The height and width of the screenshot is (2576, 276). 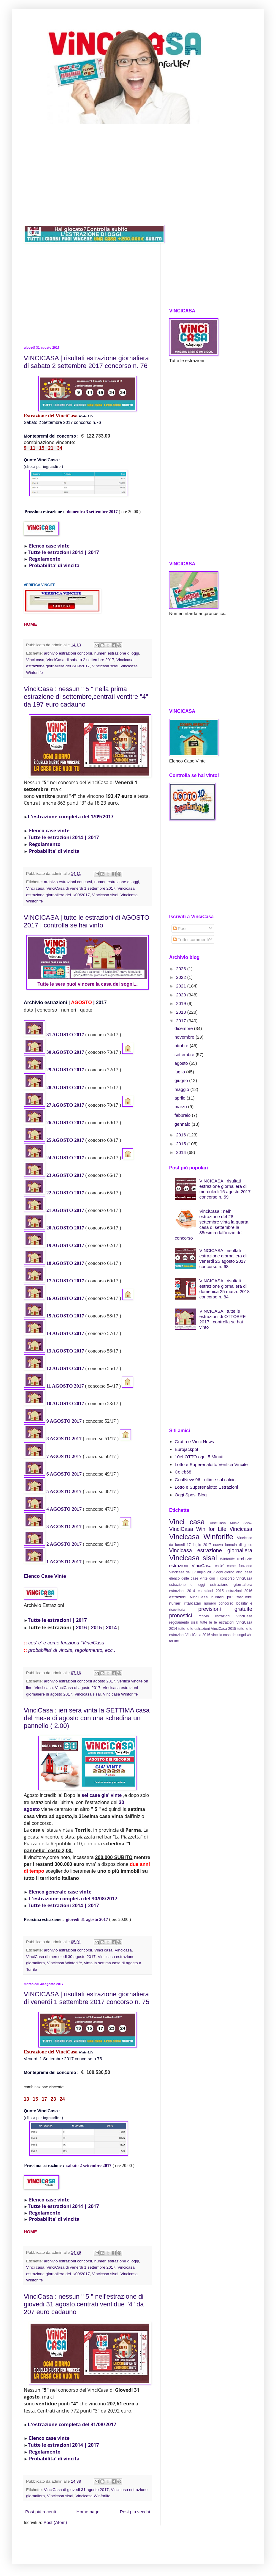 I want to click on tutte le le estrazioni VinciCasa 2015, so click(x=207, y=1629).